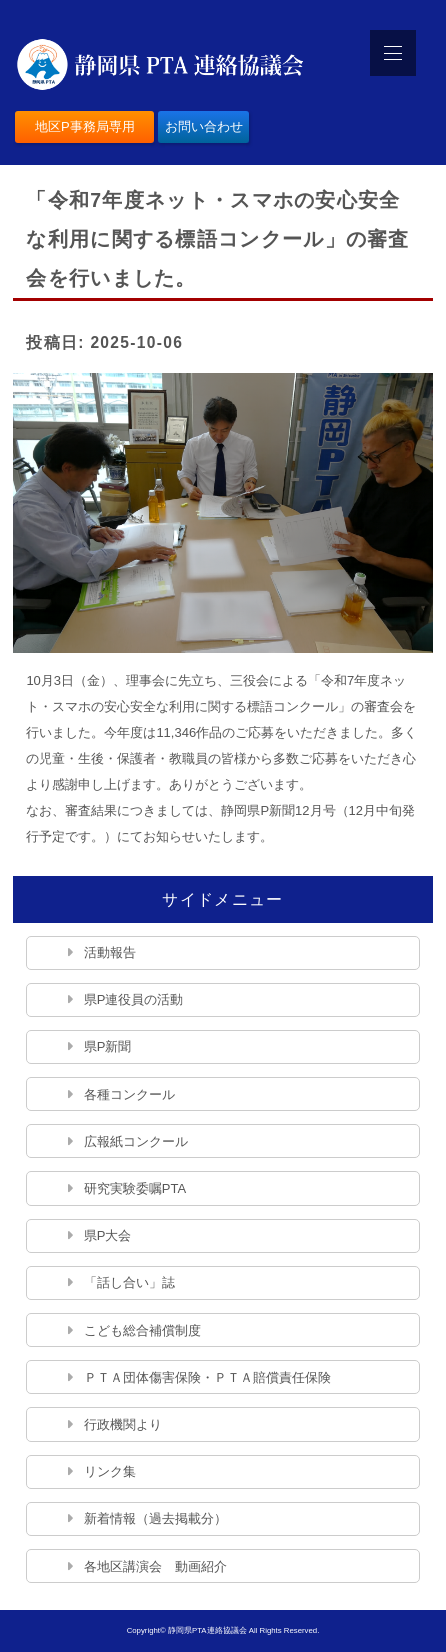 The height and width of the screenshot is (1652, 446). Describe the element at coordinates (129, 1282) in the screenshot. I see `「話し合い」誌` at that location.